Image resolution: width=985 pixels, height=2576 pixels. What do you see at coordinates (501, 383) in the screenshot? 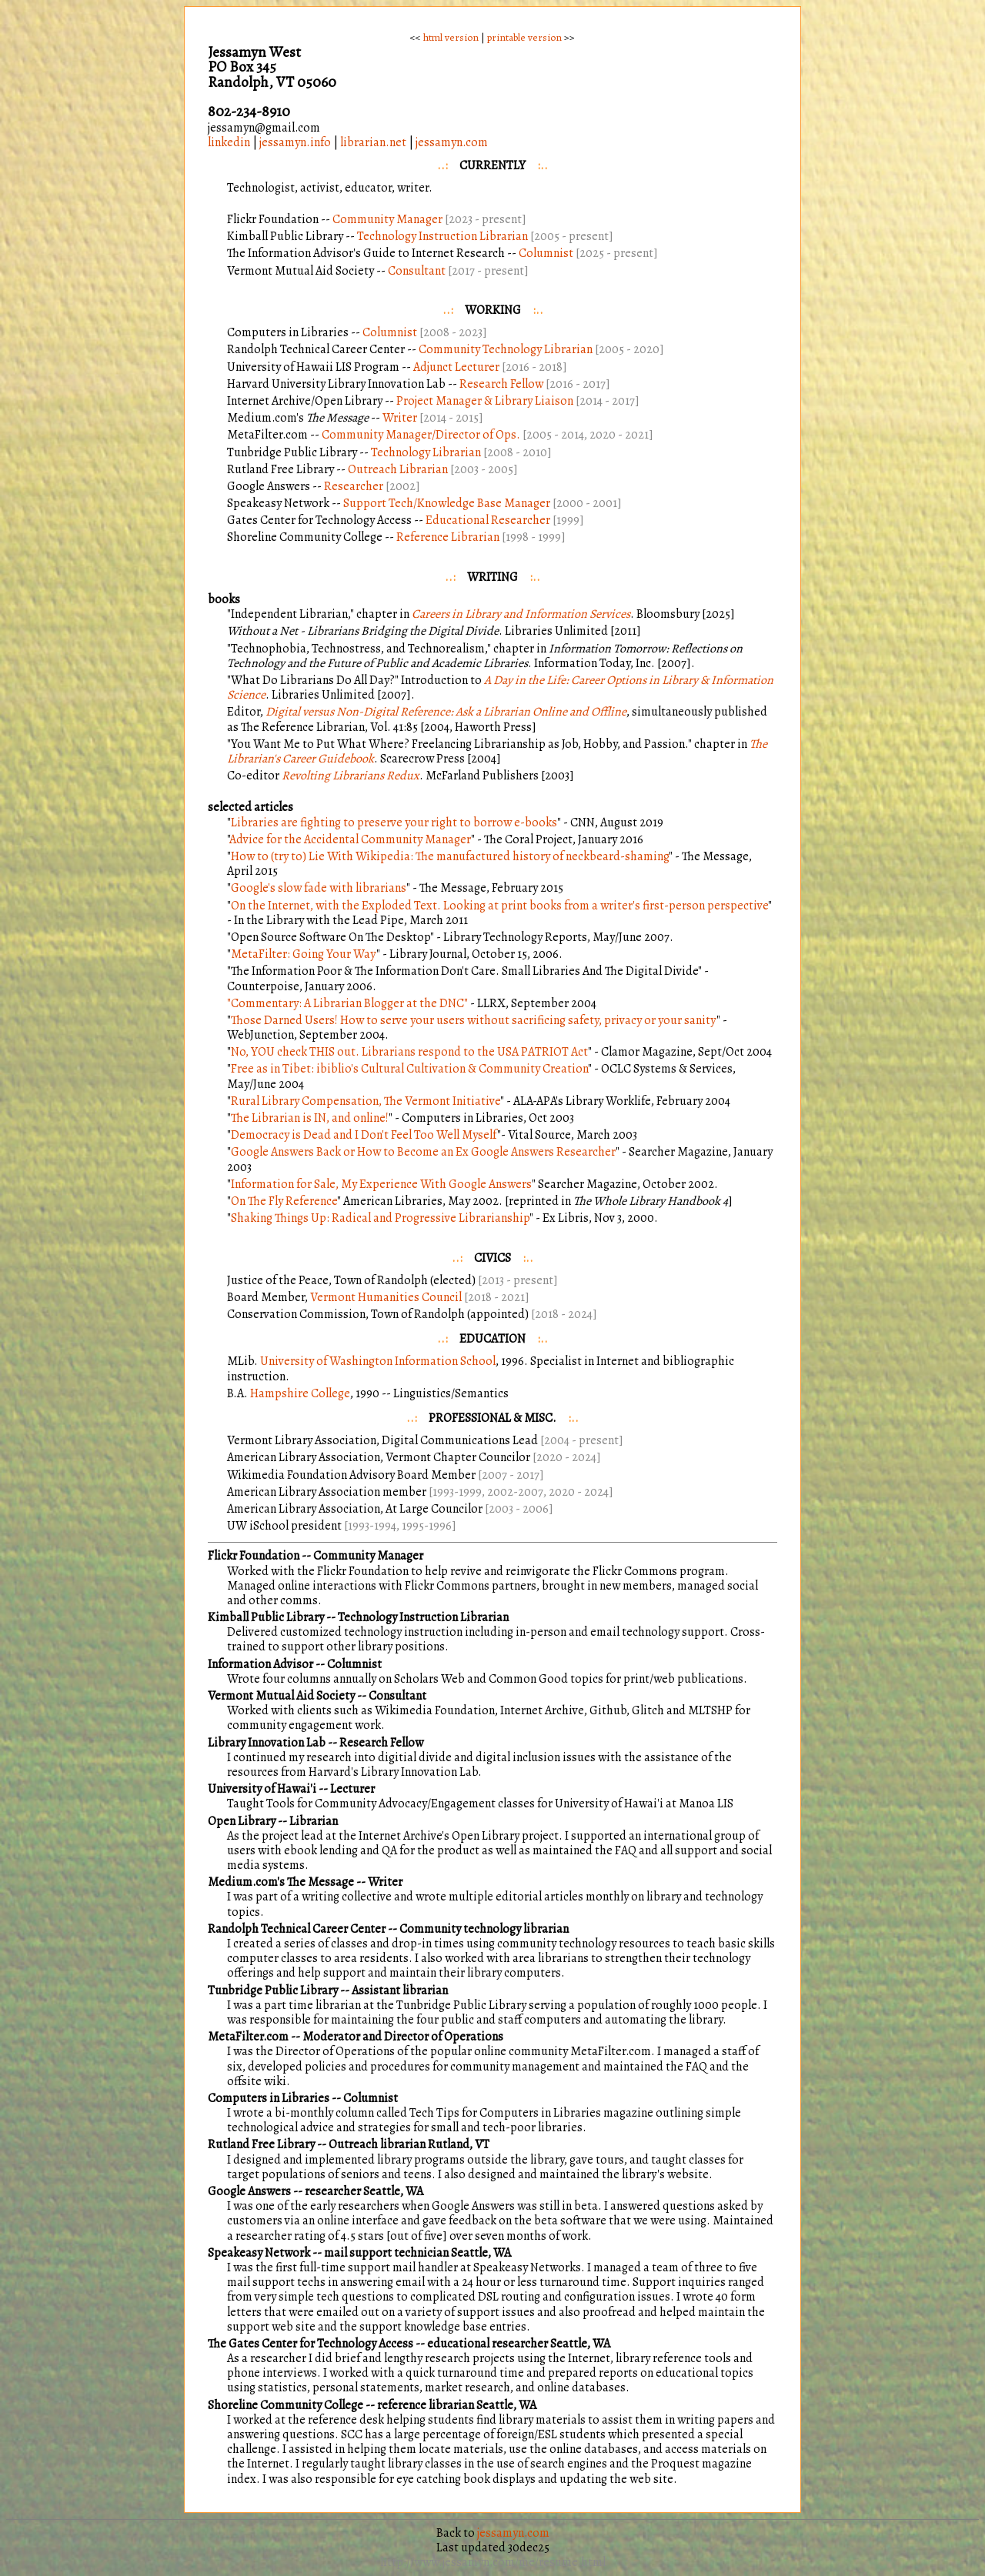
I see `Research Fellow` at bounding box center [501, 383].